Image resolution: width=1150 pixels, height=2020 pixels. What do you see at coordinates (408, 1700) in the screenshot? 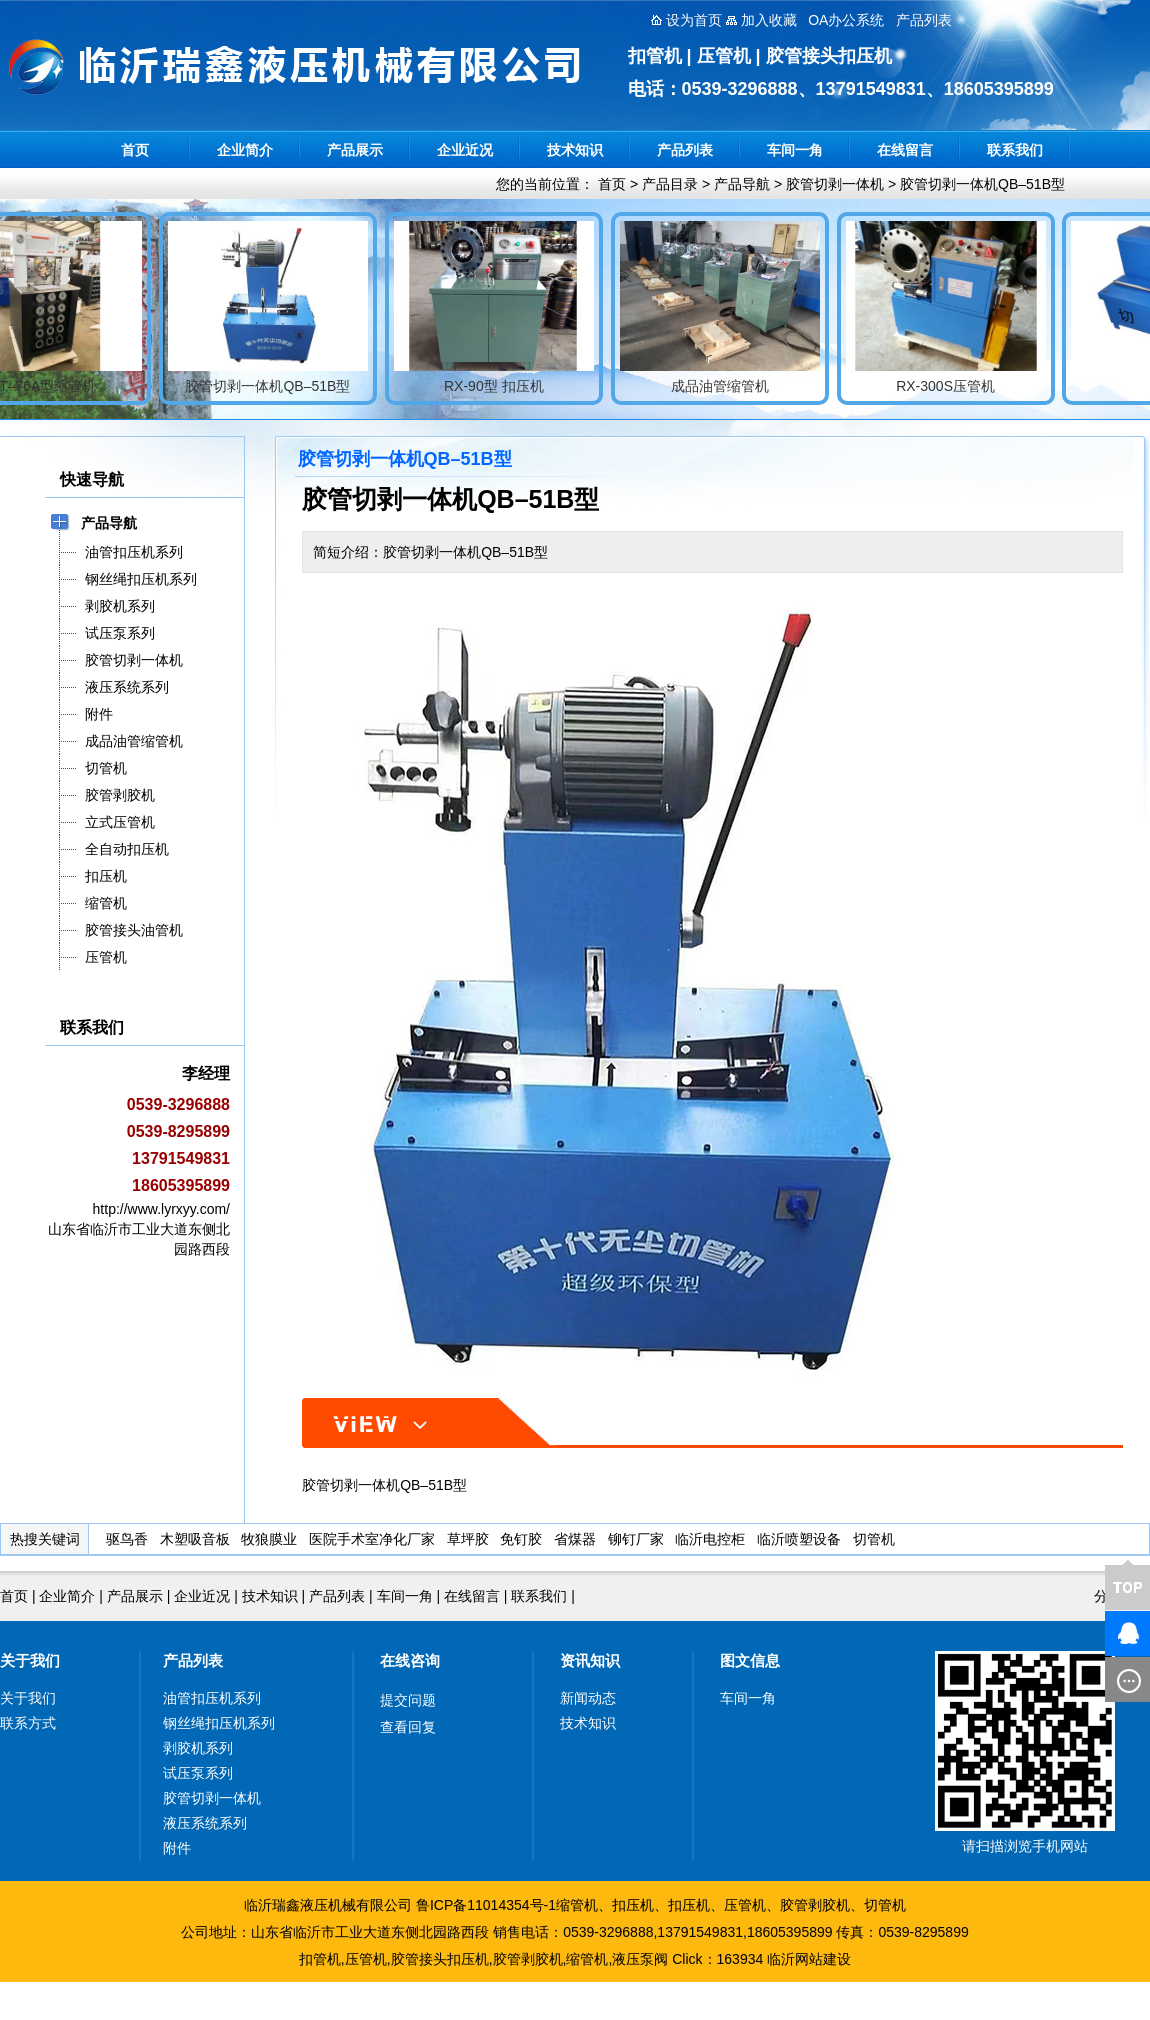
I see `提交问题` at bounding box center [408, 1700].